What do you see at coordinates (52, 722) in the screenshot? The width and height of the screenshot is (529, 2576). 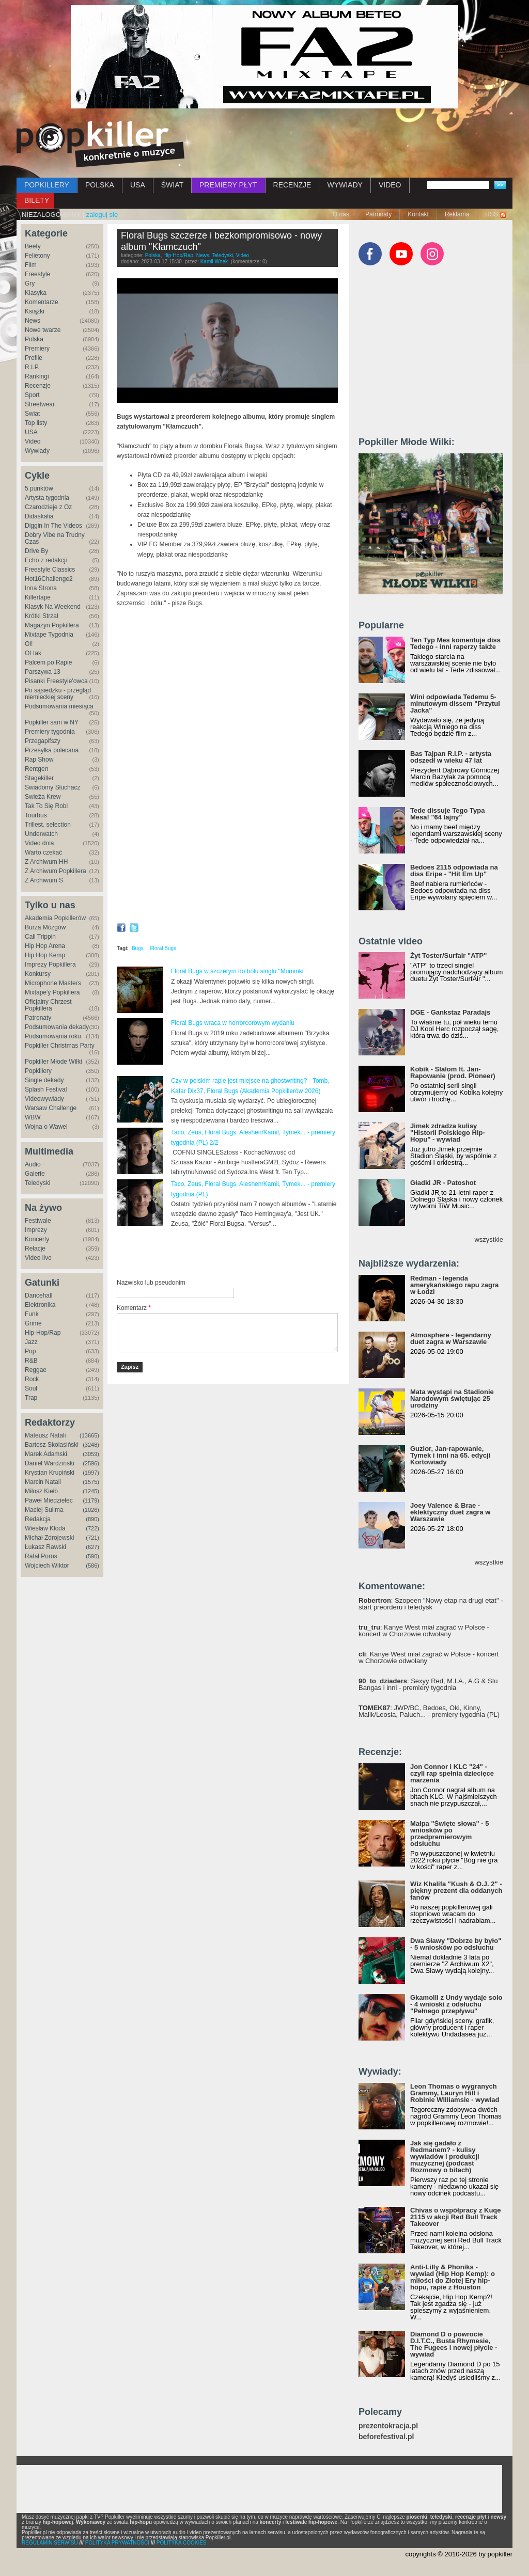 I see `Popkiller sam w NY` at bounding box center [52, 722].